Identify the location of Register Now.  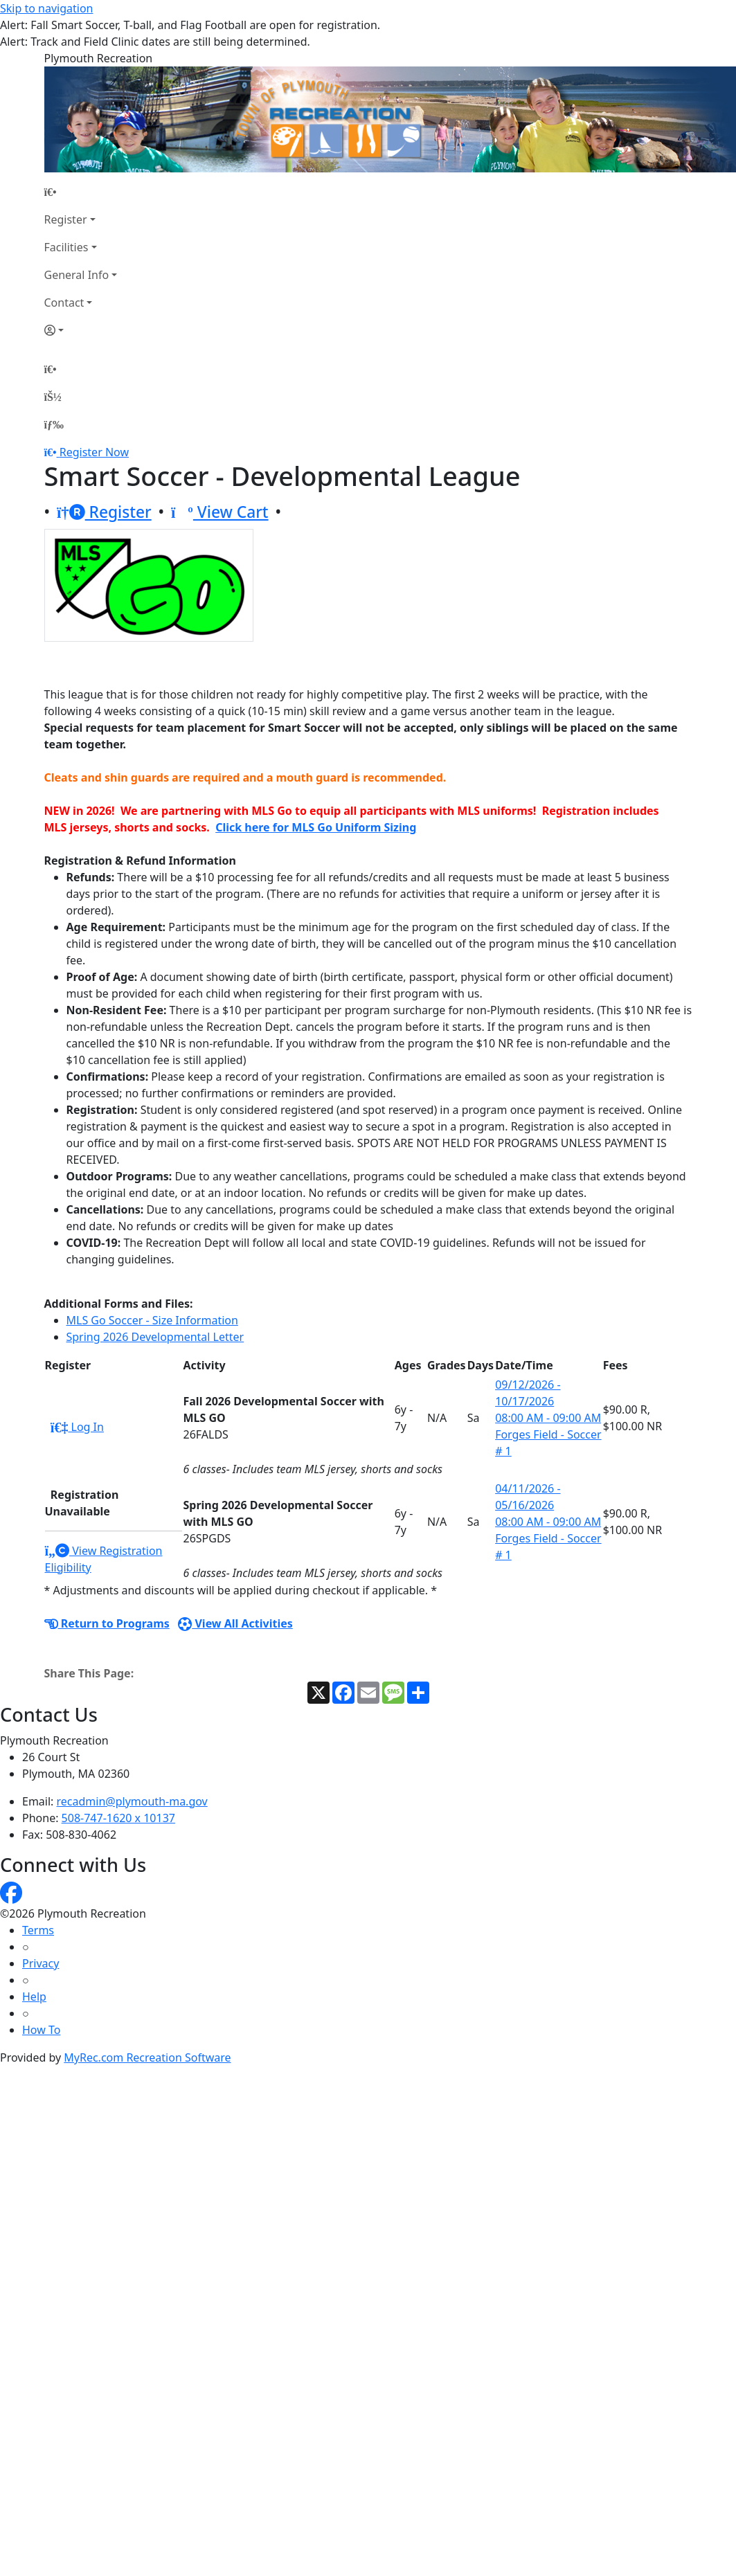
(94, 452).